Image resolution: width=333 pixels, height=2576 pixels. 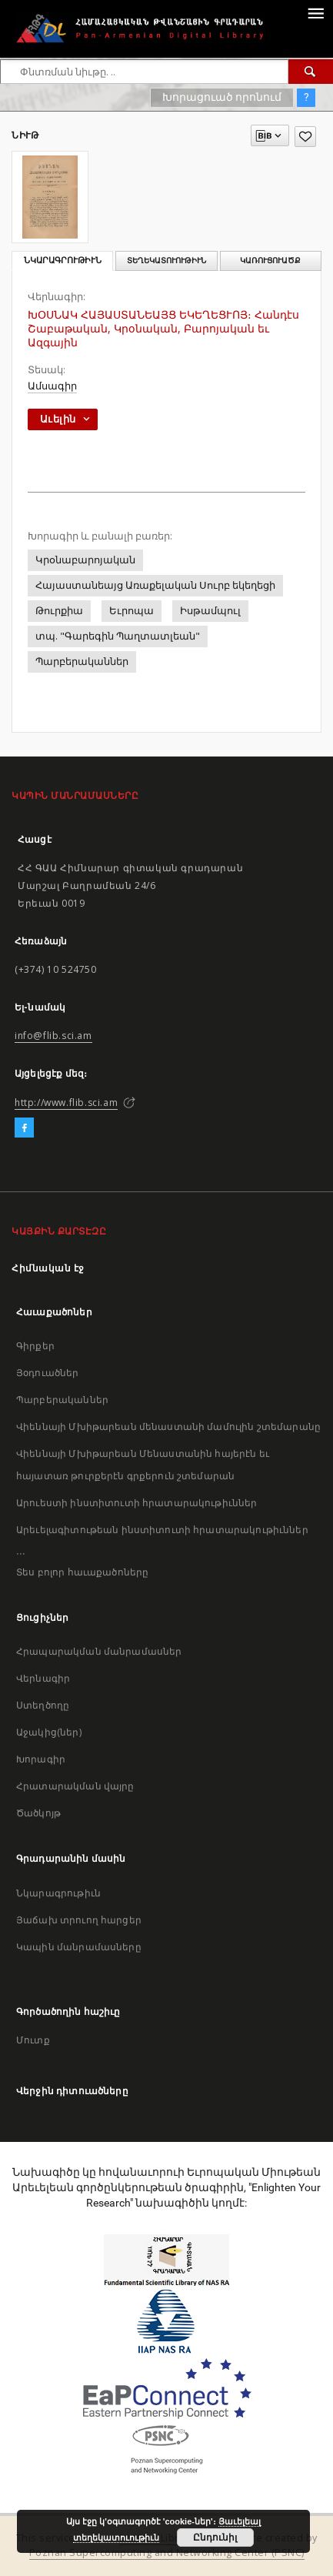 What do you see at coordinates (315, 12) in the screenshot?
I see `[Menu]` at bounding box center [315, 12].